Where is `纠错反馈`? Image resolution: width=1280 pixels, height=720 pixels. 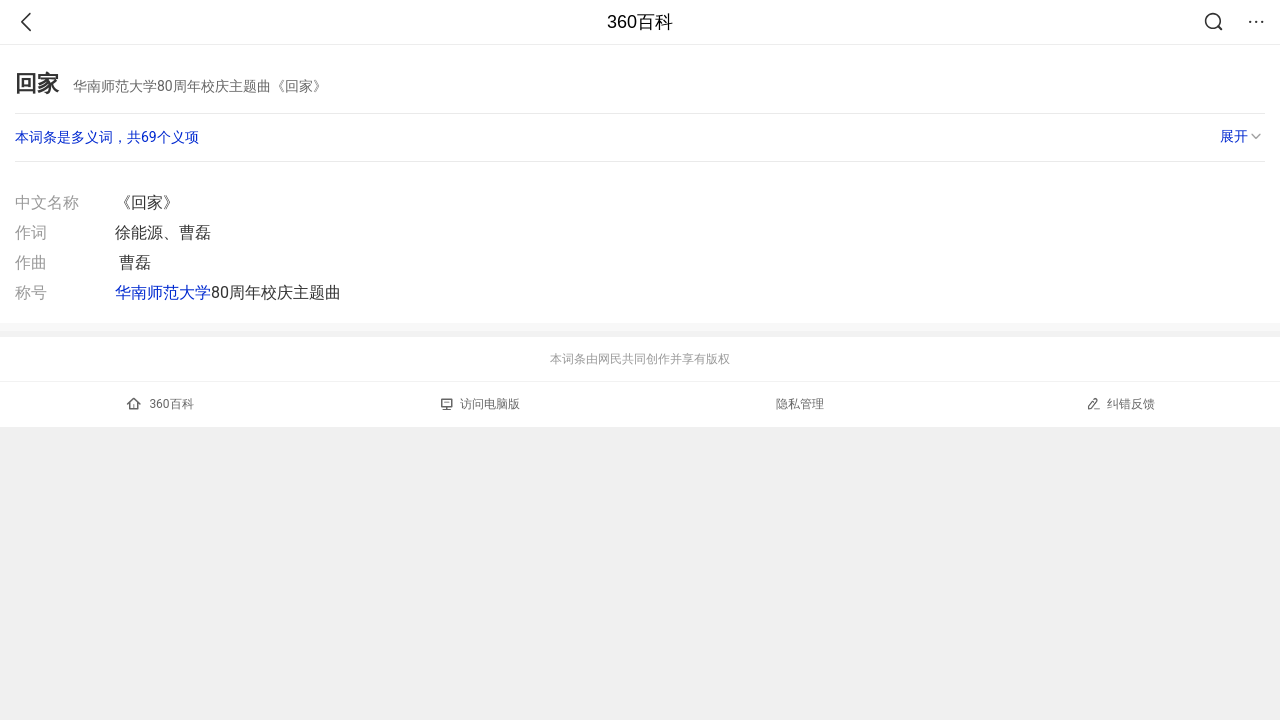
纠错反馈 is located at coordinates (1120, 403).